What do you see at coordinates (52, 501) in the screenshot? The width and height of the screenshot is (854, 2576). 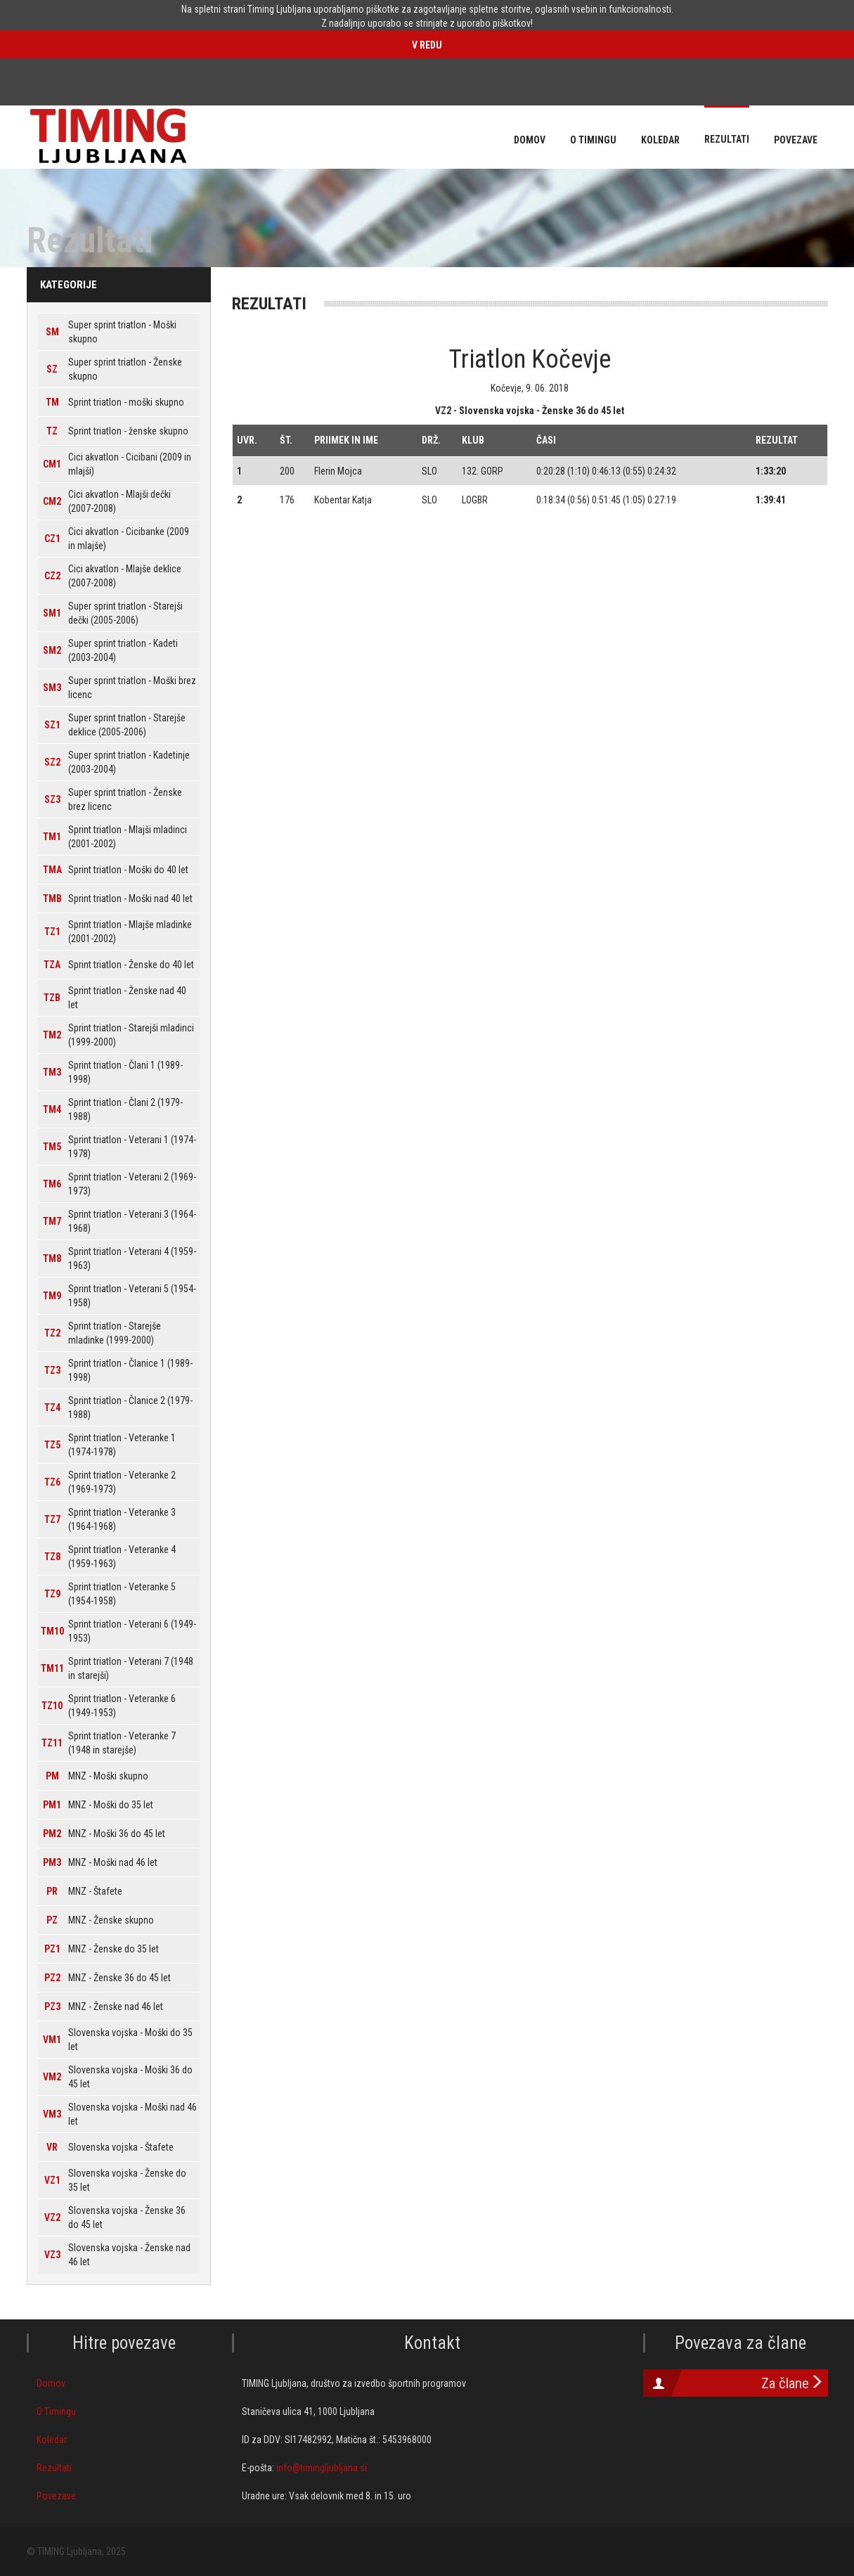 I see `CM2` at bounding box center [52, 501].